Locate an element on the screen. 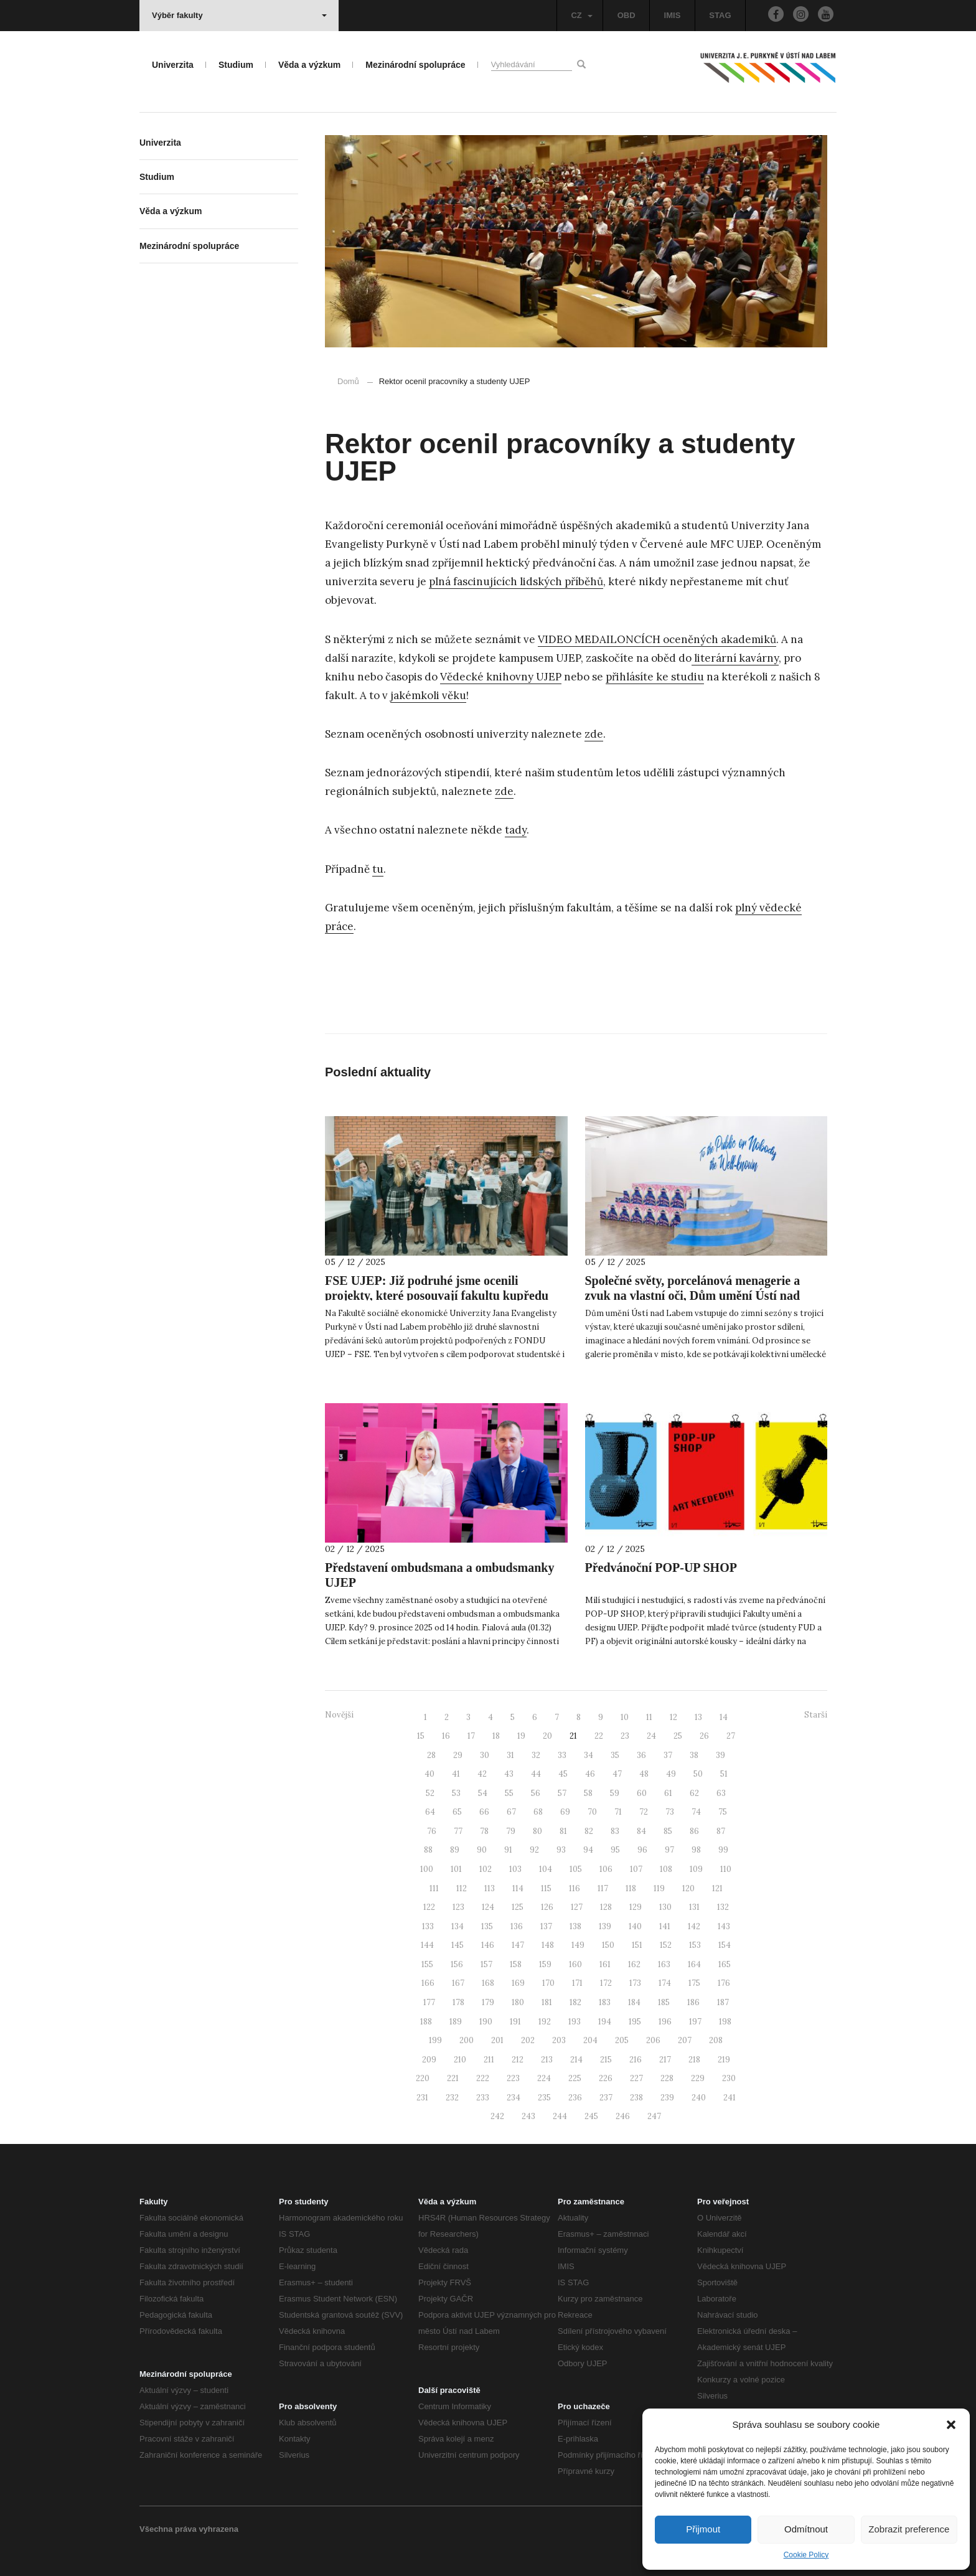 Image resolution: width=976 pixels, height=2576 pixels. 115 is located at coordinates (546, 1888).